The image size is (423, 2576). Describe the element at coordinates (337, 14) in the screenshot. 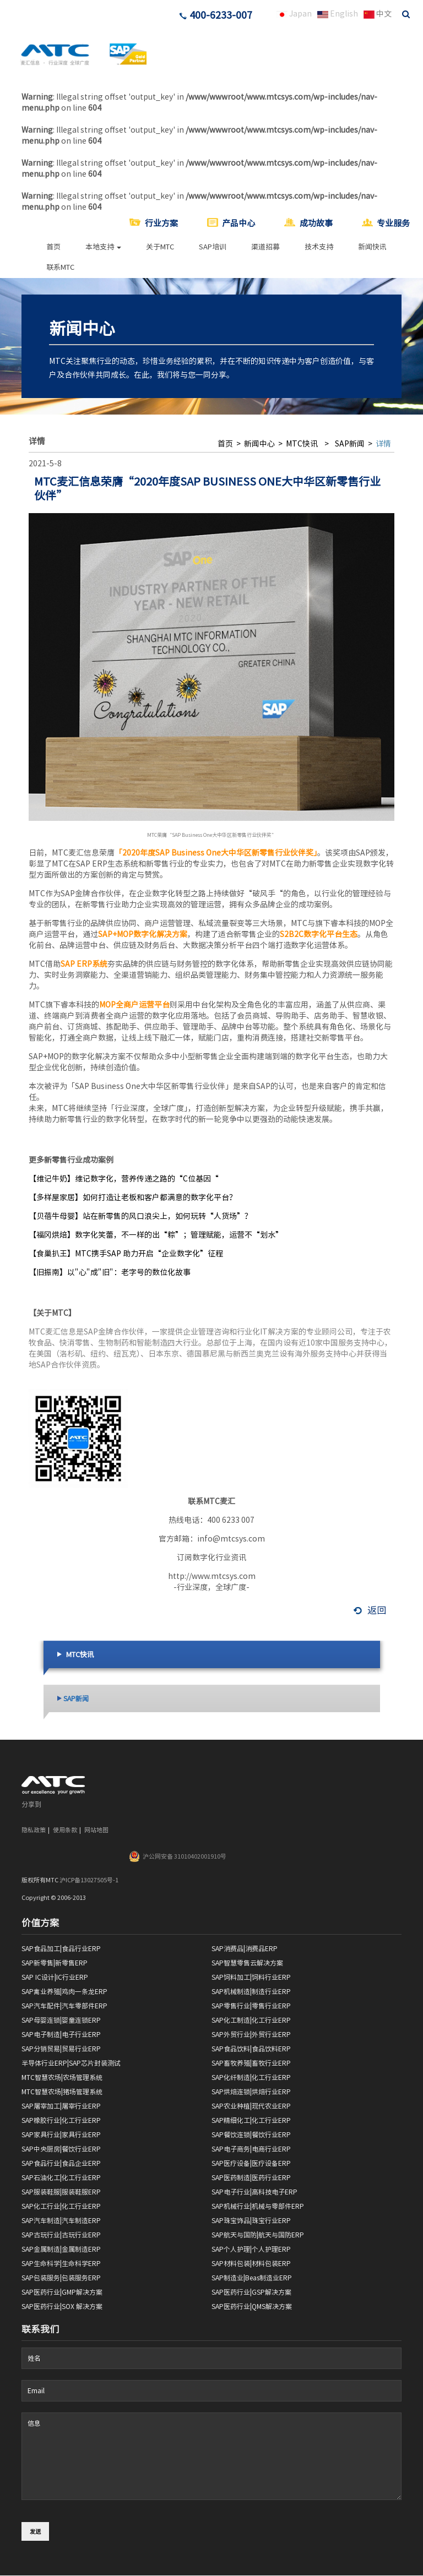

I see `English` at that location.